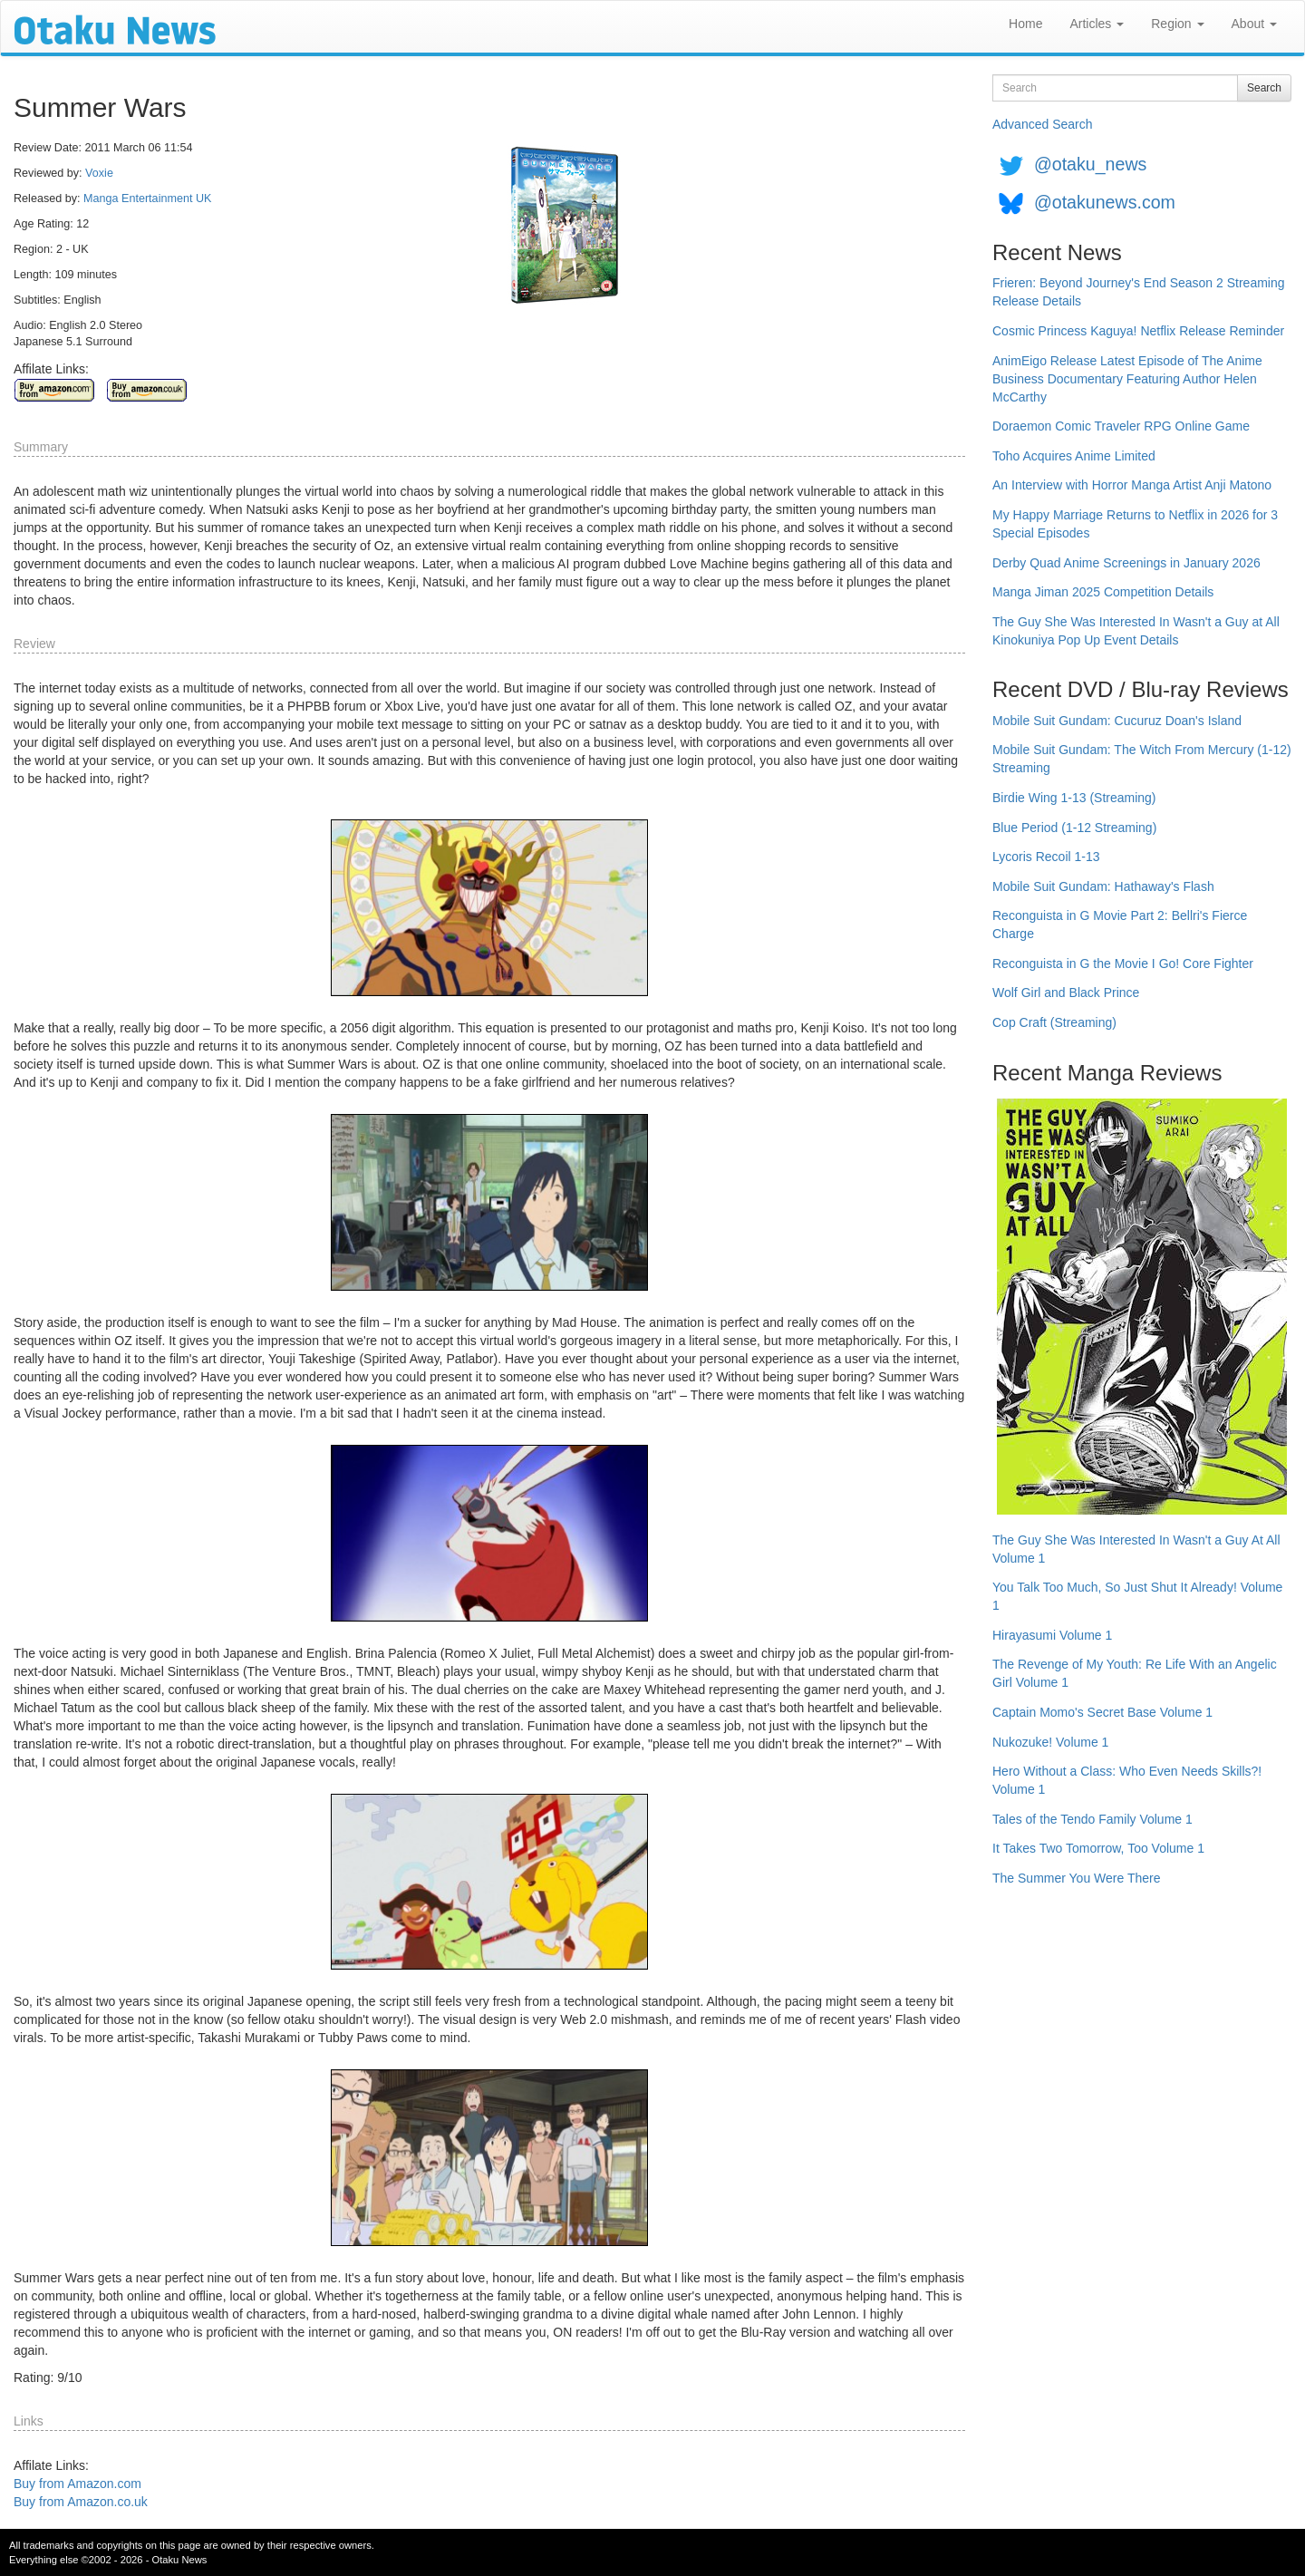 The width and height of the screenshot is (1305, 2576). Describe the element at coordinates (81, 2501) in the screenshot. I see `Buy from Amazon.co.uk` at that location.